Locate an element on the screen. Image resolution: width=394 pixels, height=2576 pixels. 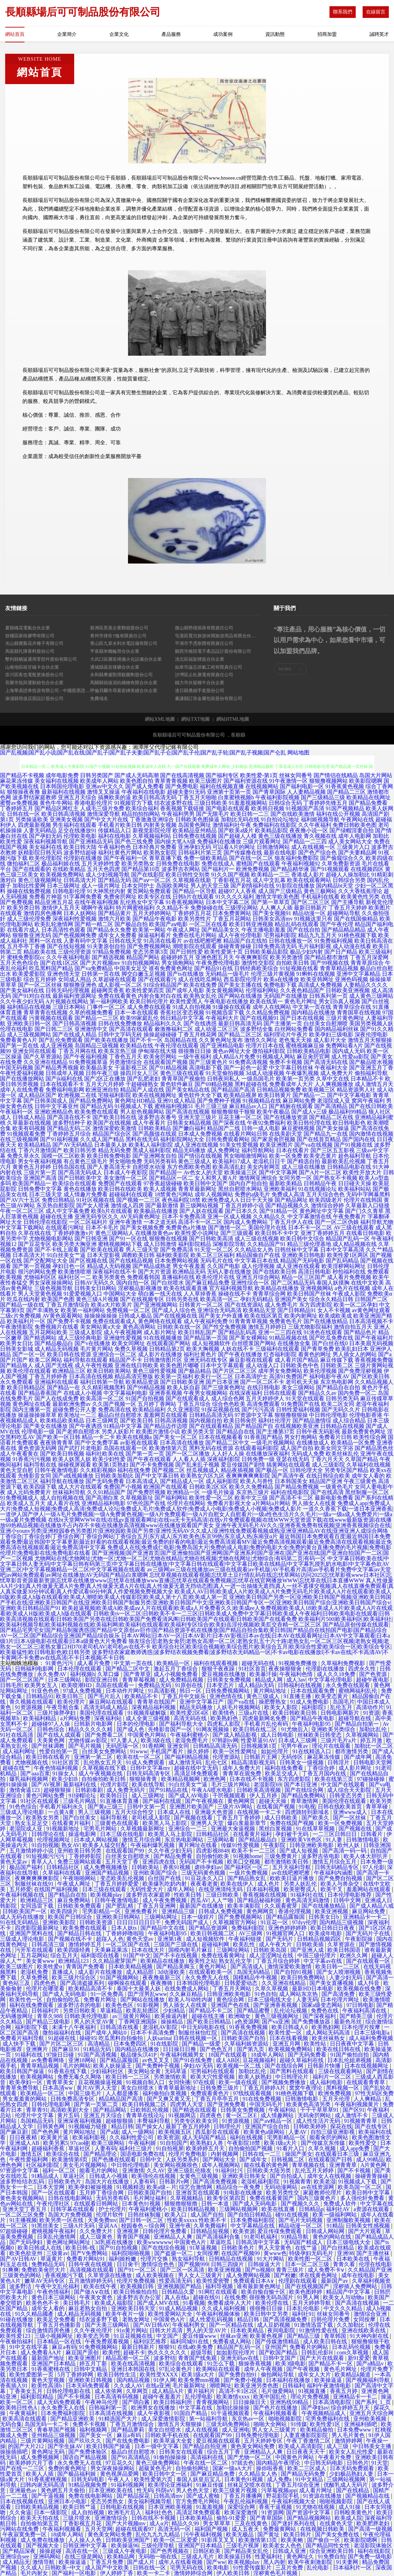
三级无码免费网站 is located at coordinates (228, 2424).